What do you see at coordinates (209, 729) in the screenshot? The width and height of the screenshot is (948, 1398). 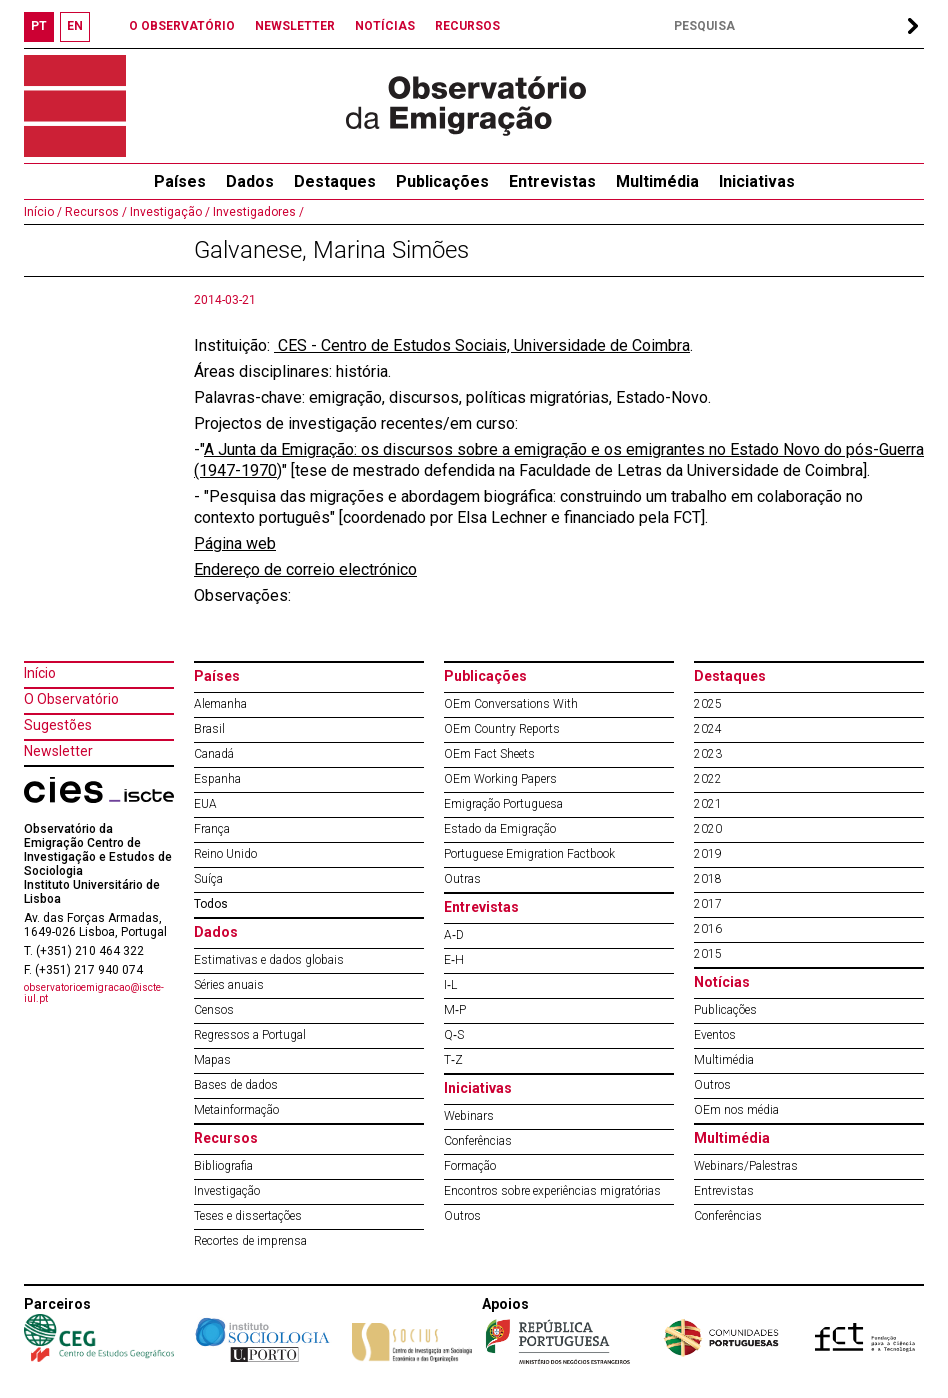 I see `Brasil` at bounding box center [209, 729].